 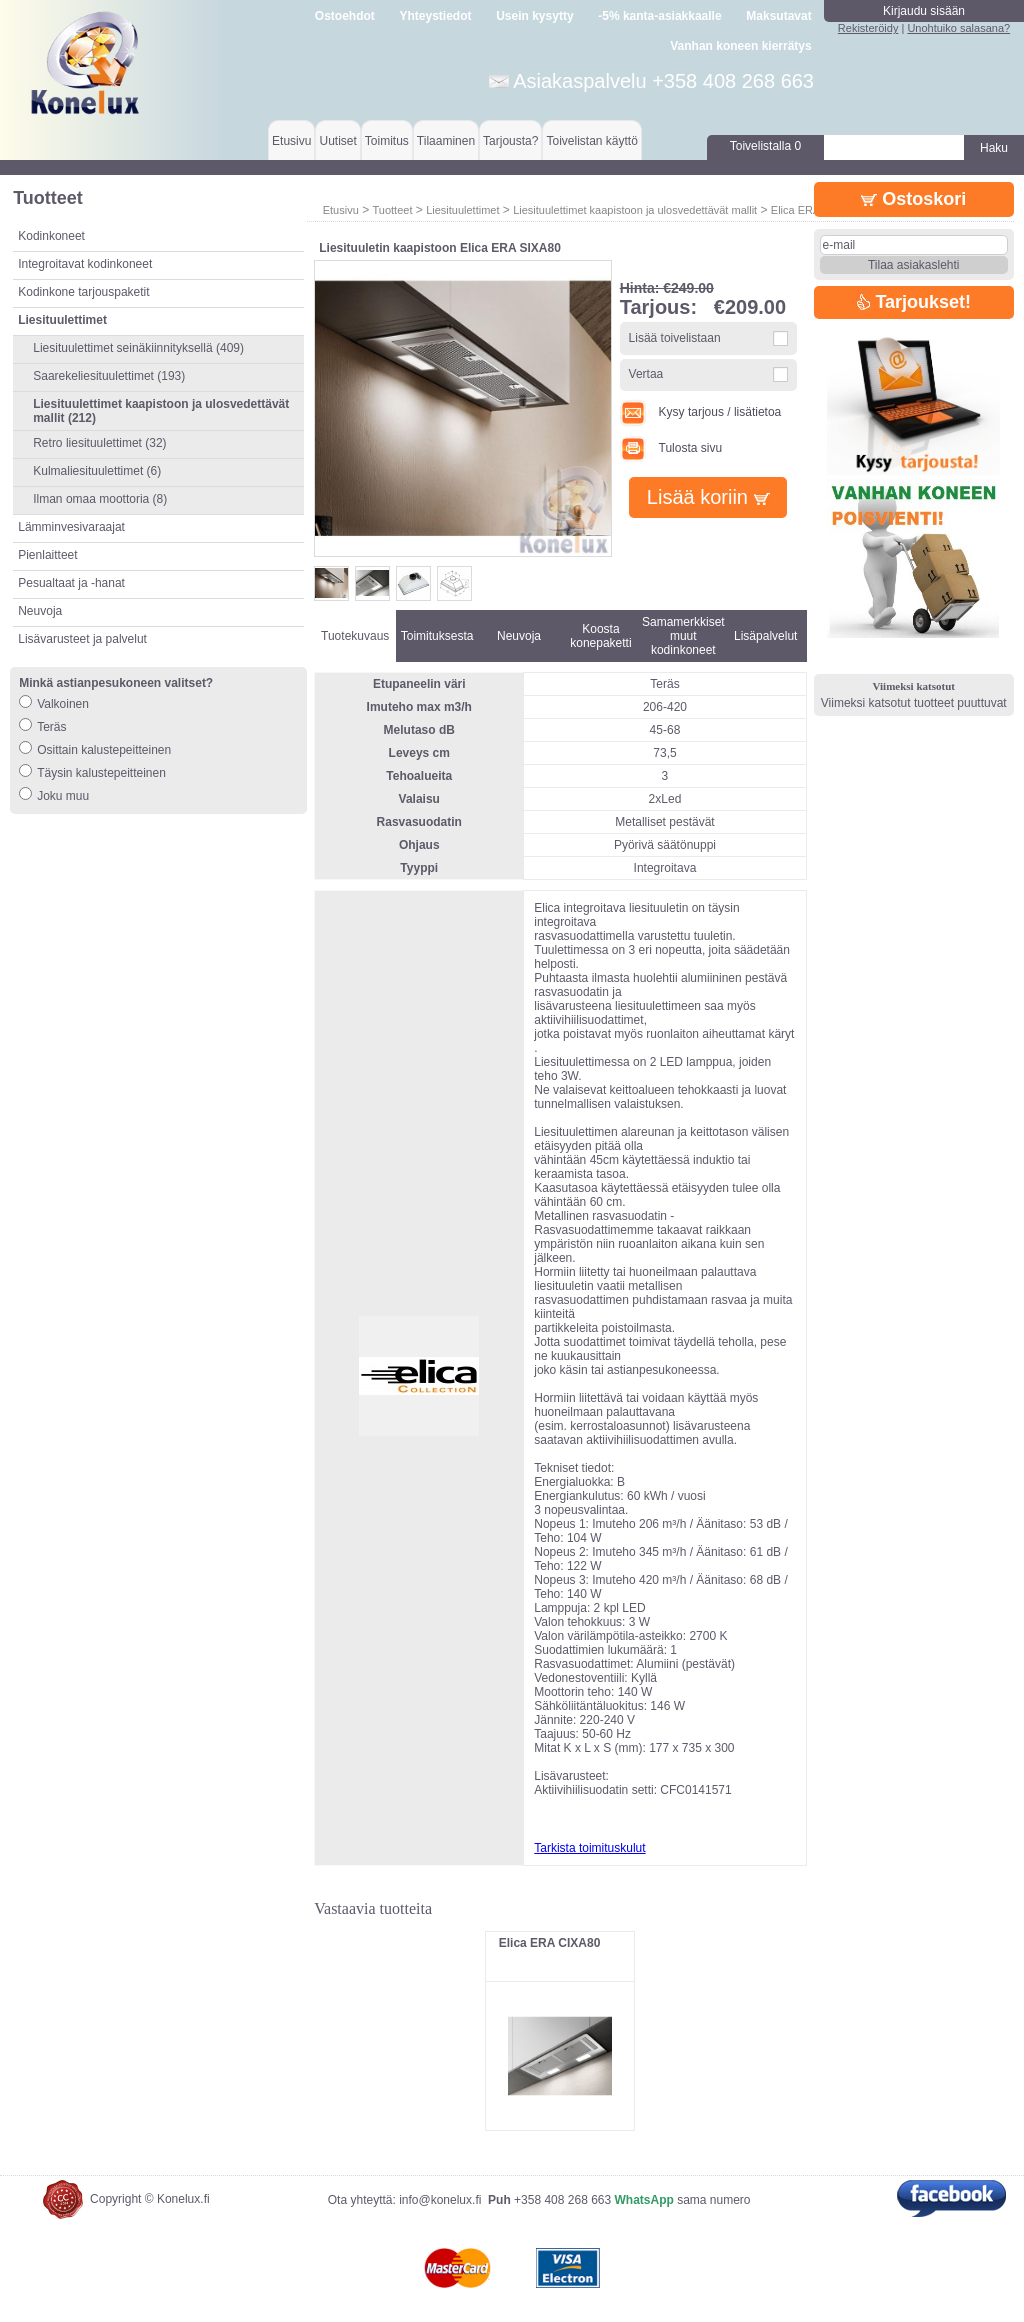 I want to click on Liesituulettimet, so click(x=462, y=210).